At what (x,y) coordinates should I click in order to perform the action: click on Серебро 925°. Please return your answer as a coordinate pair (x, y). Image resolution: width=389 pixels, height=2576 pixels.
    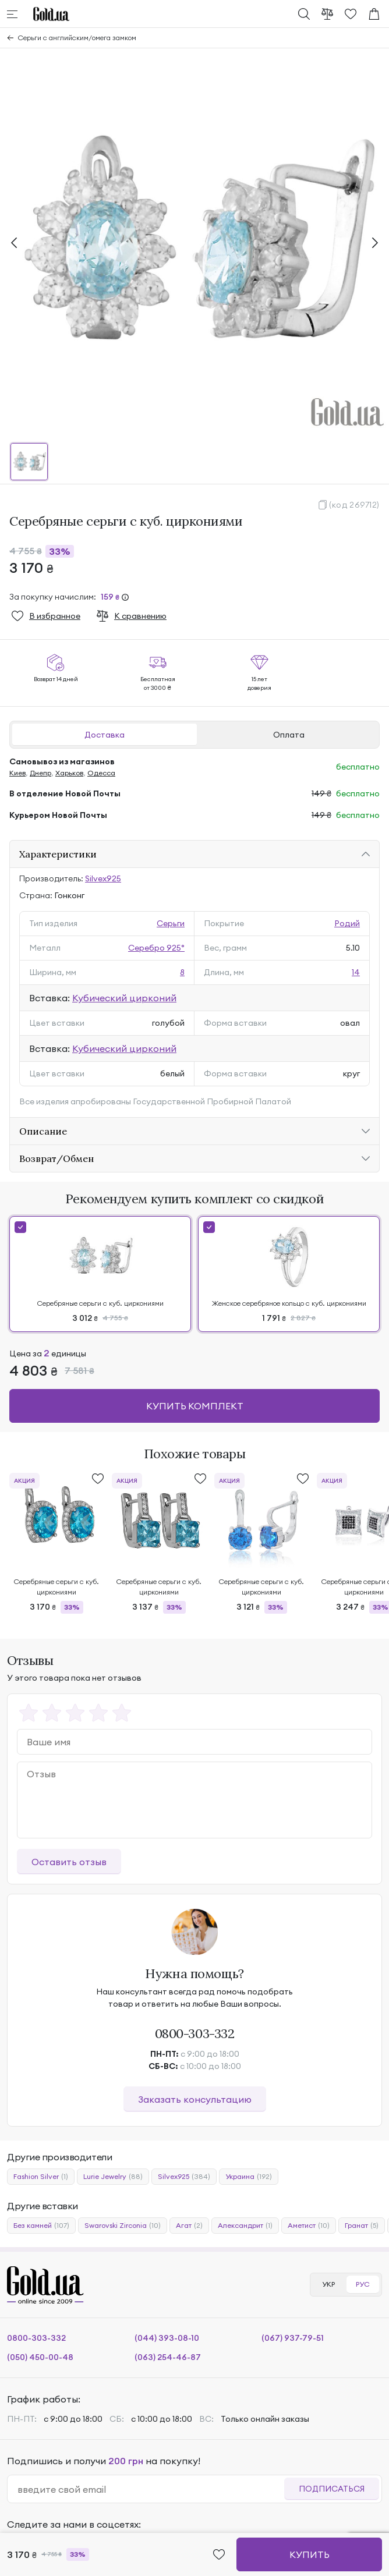
    Looking at the image, I should click on (156, 947).